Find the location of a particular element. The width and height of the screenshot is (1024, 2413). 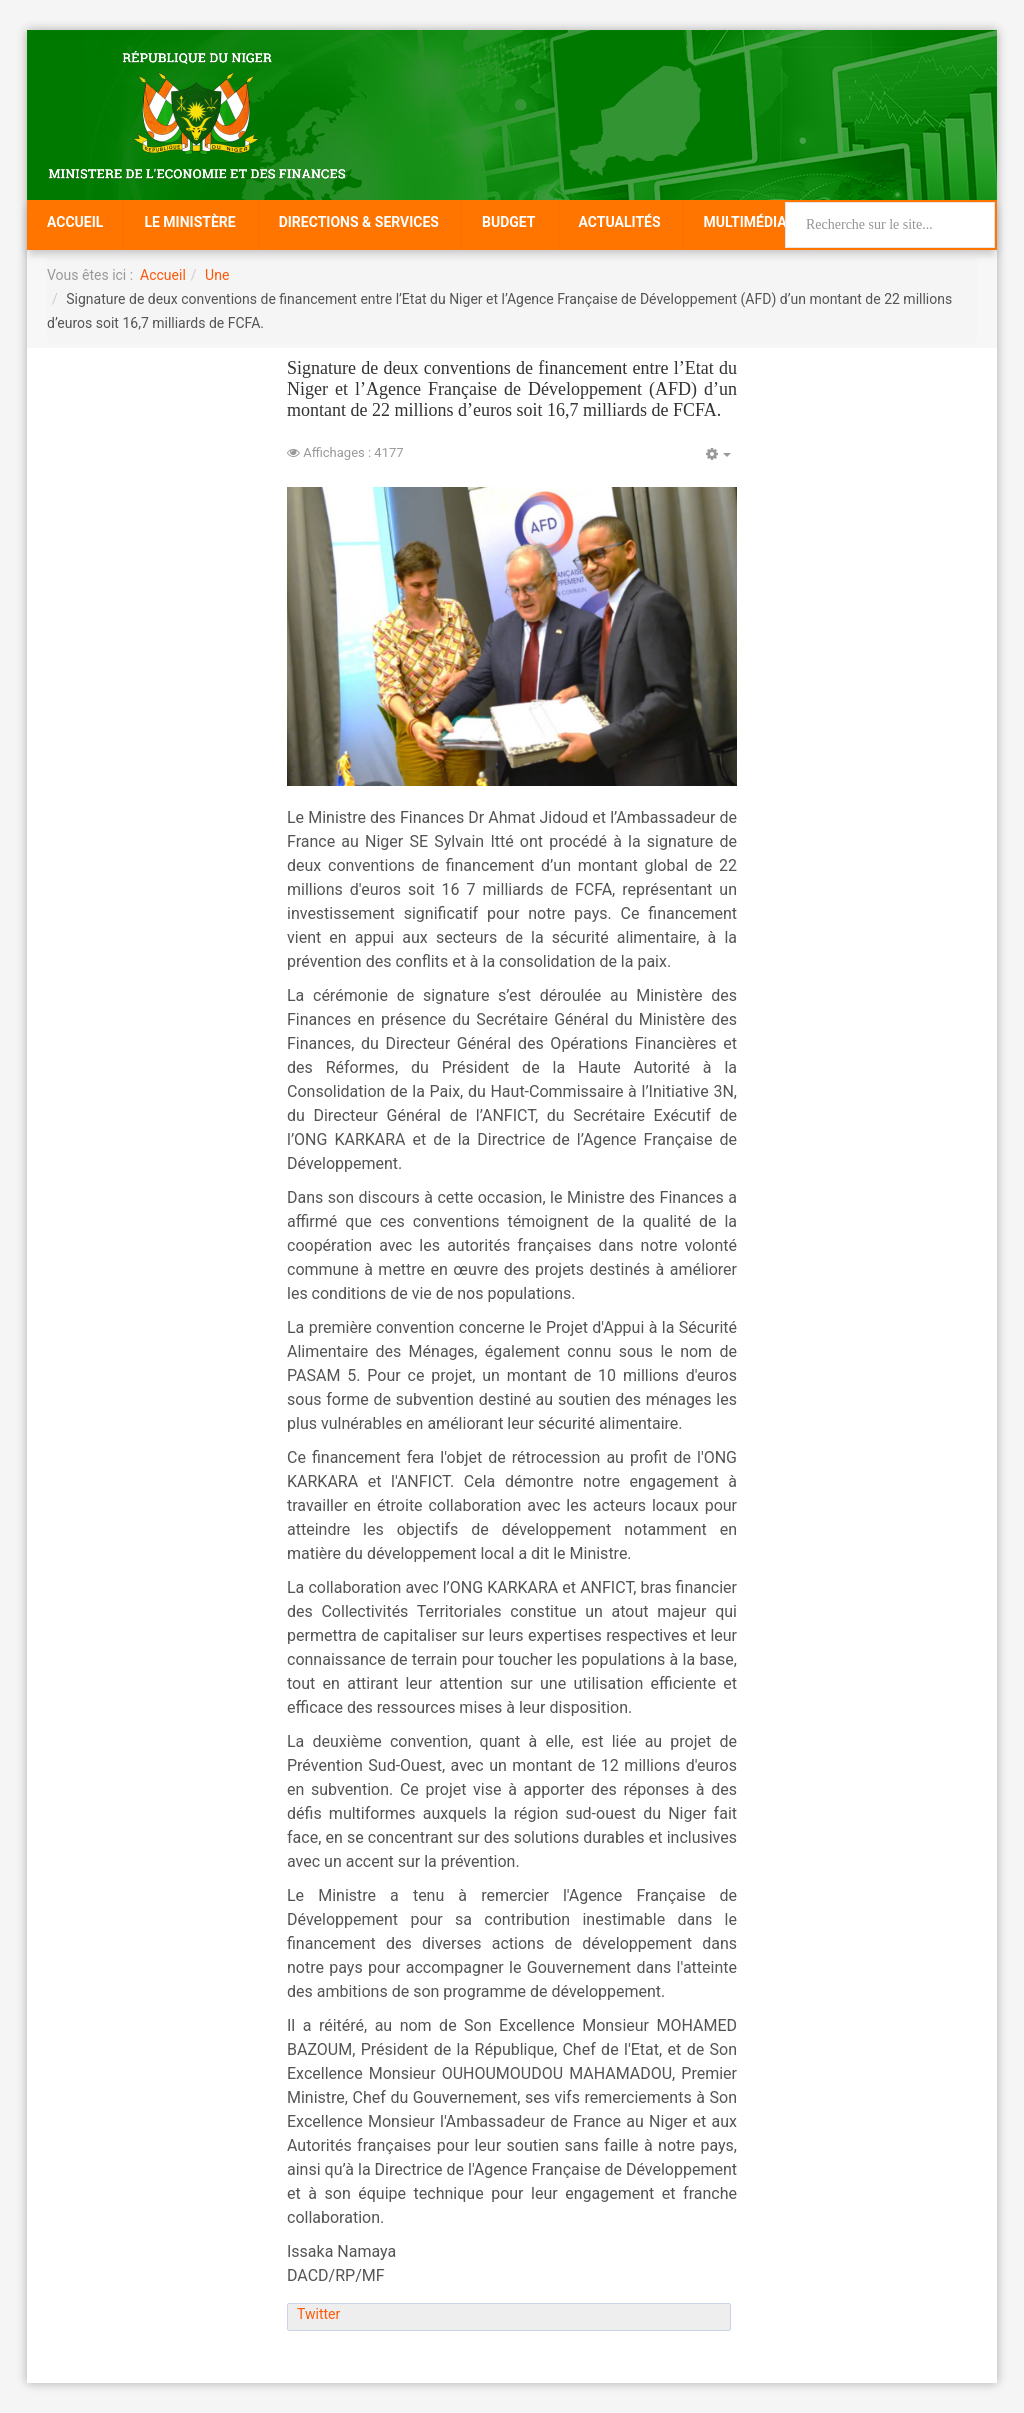

Une is located at coordinates (217, 275).